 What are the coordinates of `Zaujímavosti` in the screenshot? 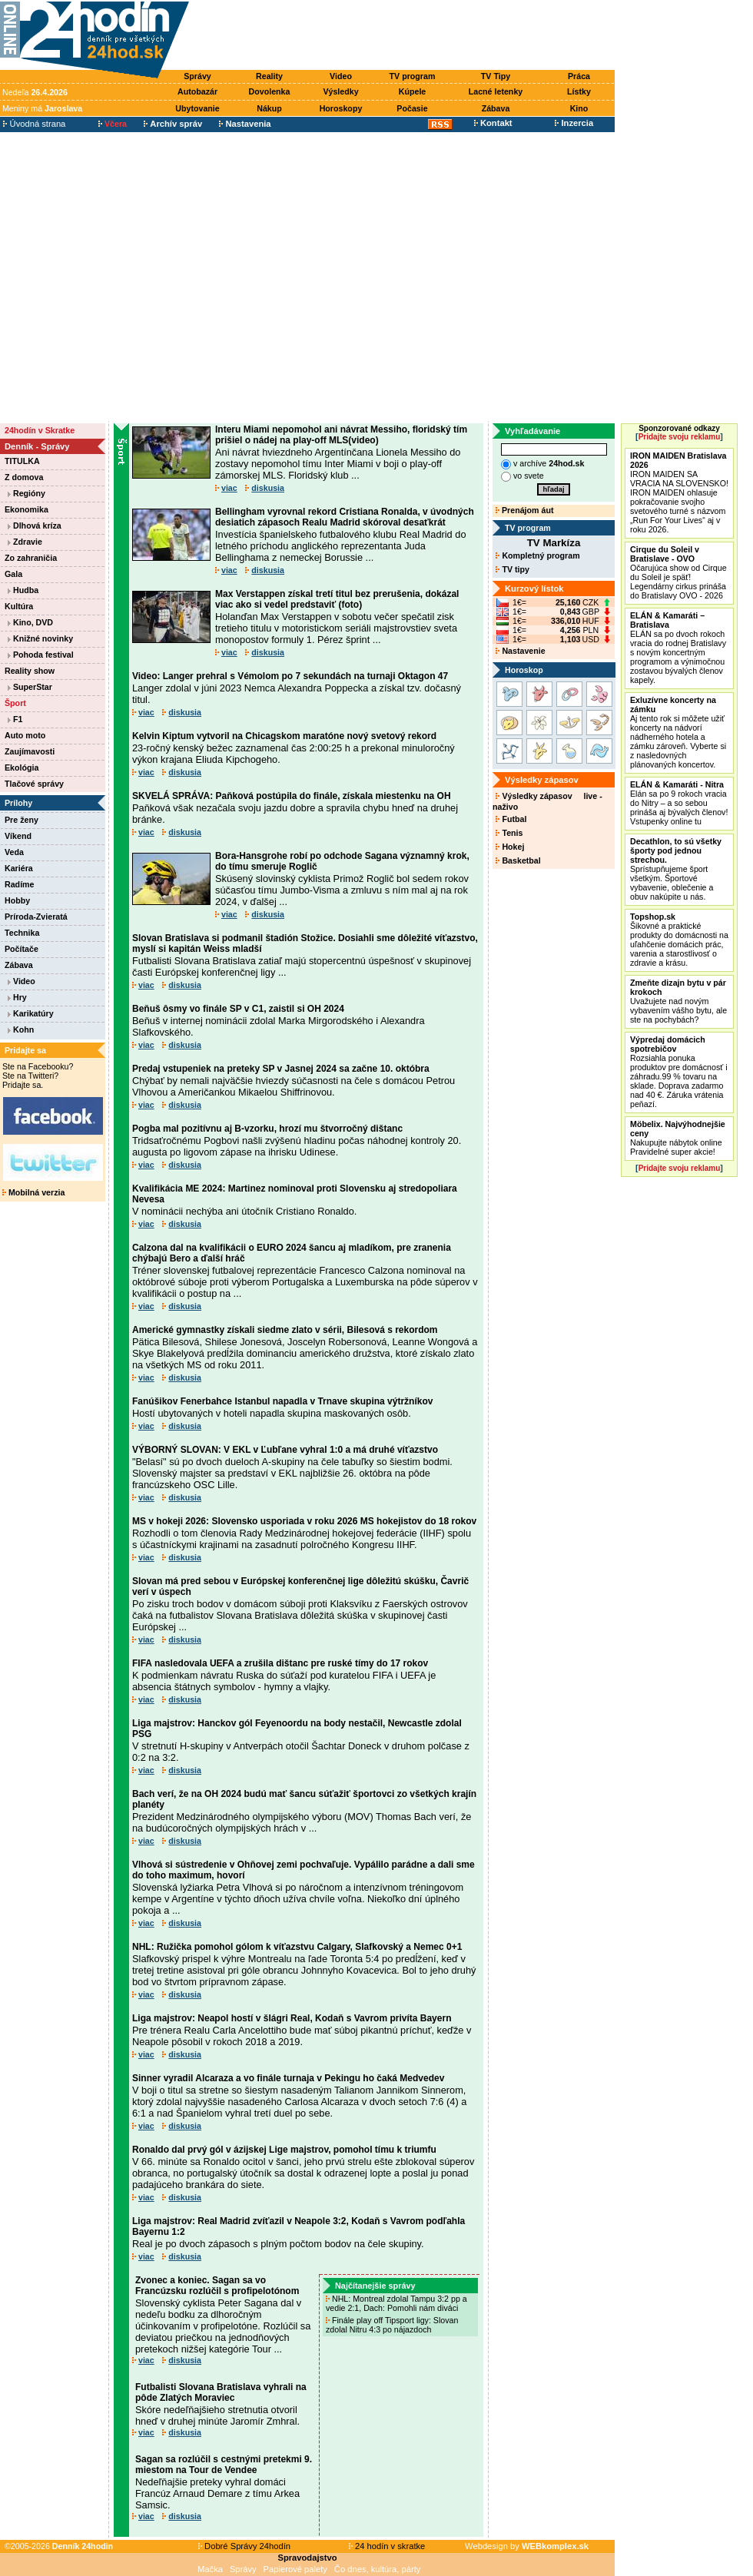 It's located at (30, 751).